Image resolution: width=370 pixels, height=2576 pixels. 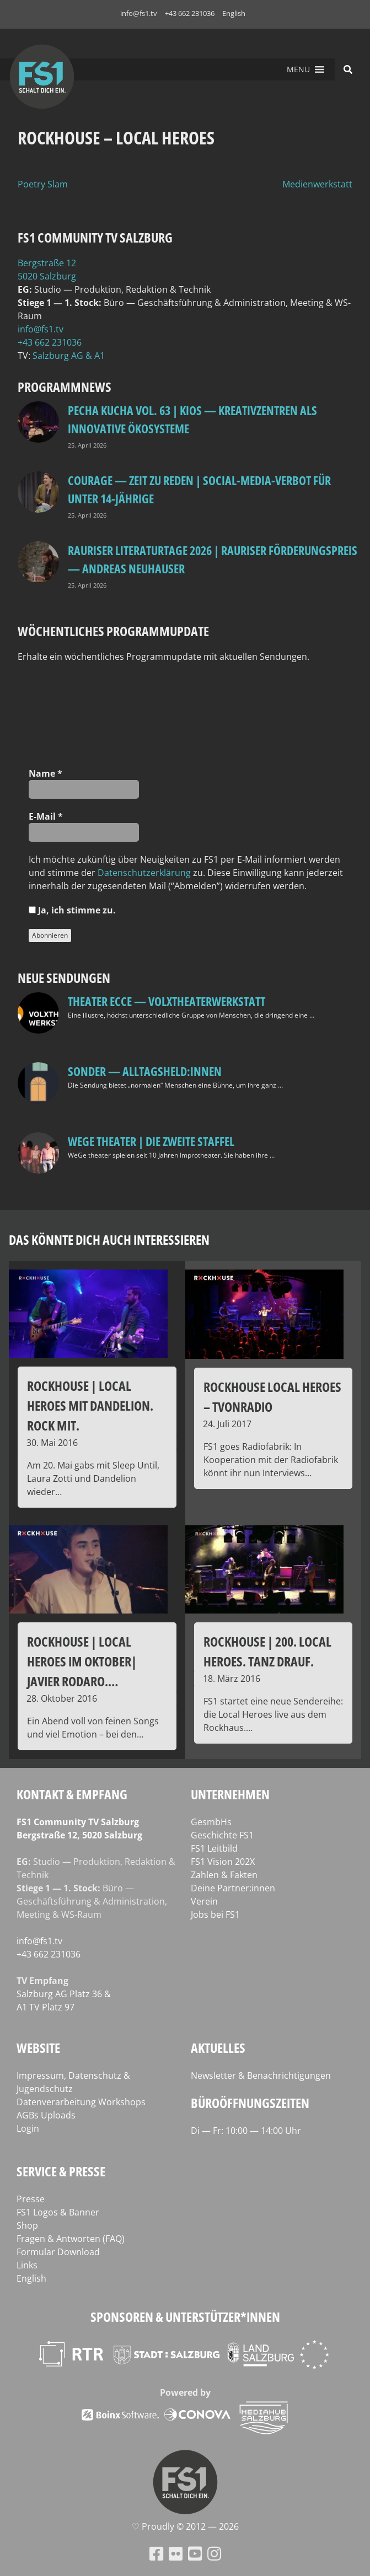 I want to click on Service & Presse, so click(x=61, y=2171).